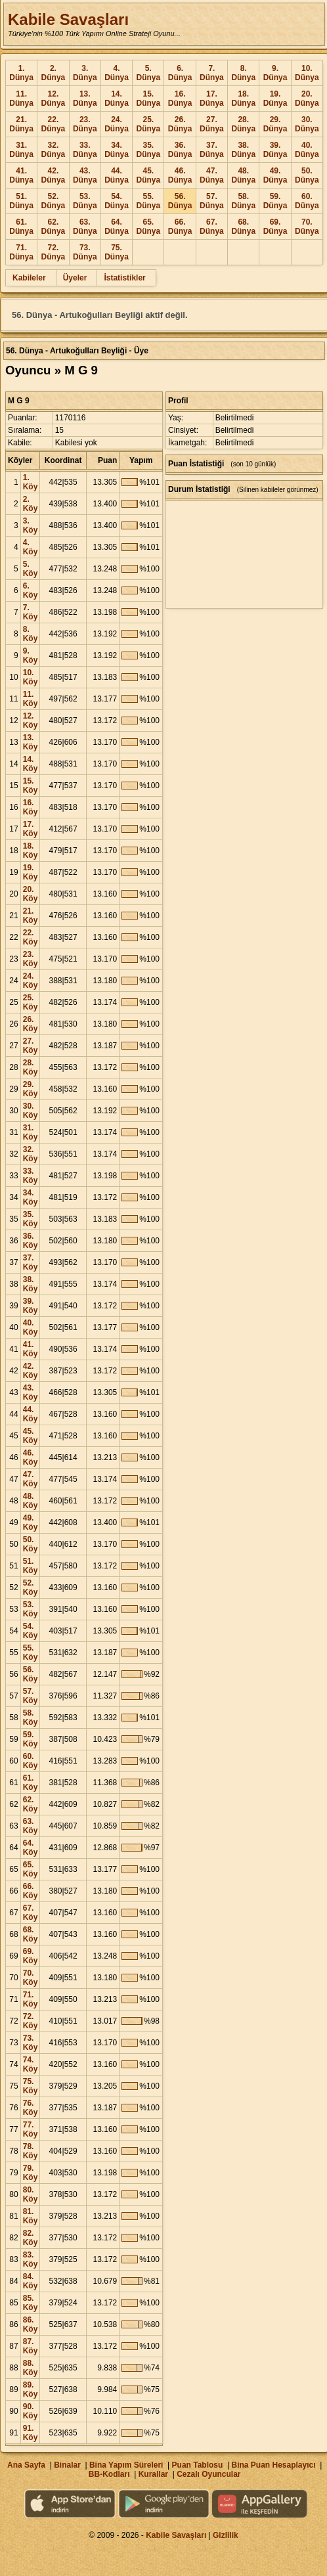  What do you see at coordinates (30, 677) in the screenshot?
I see `10. Köy` at bounding box center [30, 677].